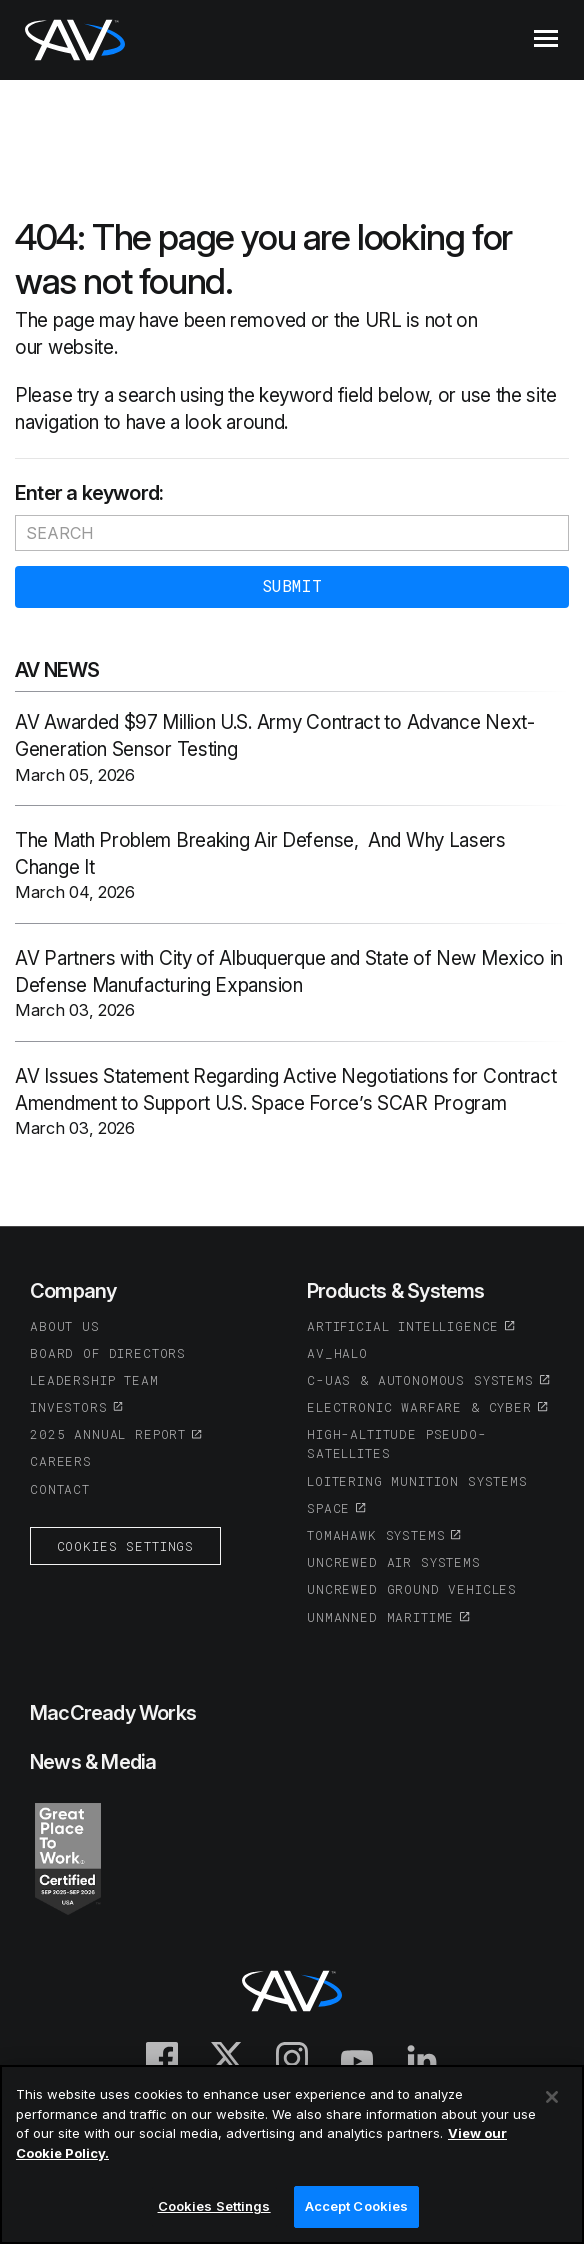 This screenshot has width=584, height=2244. Describe the element at coordinates (65, 1326) in the screenshot. I see `About Us` at that location.